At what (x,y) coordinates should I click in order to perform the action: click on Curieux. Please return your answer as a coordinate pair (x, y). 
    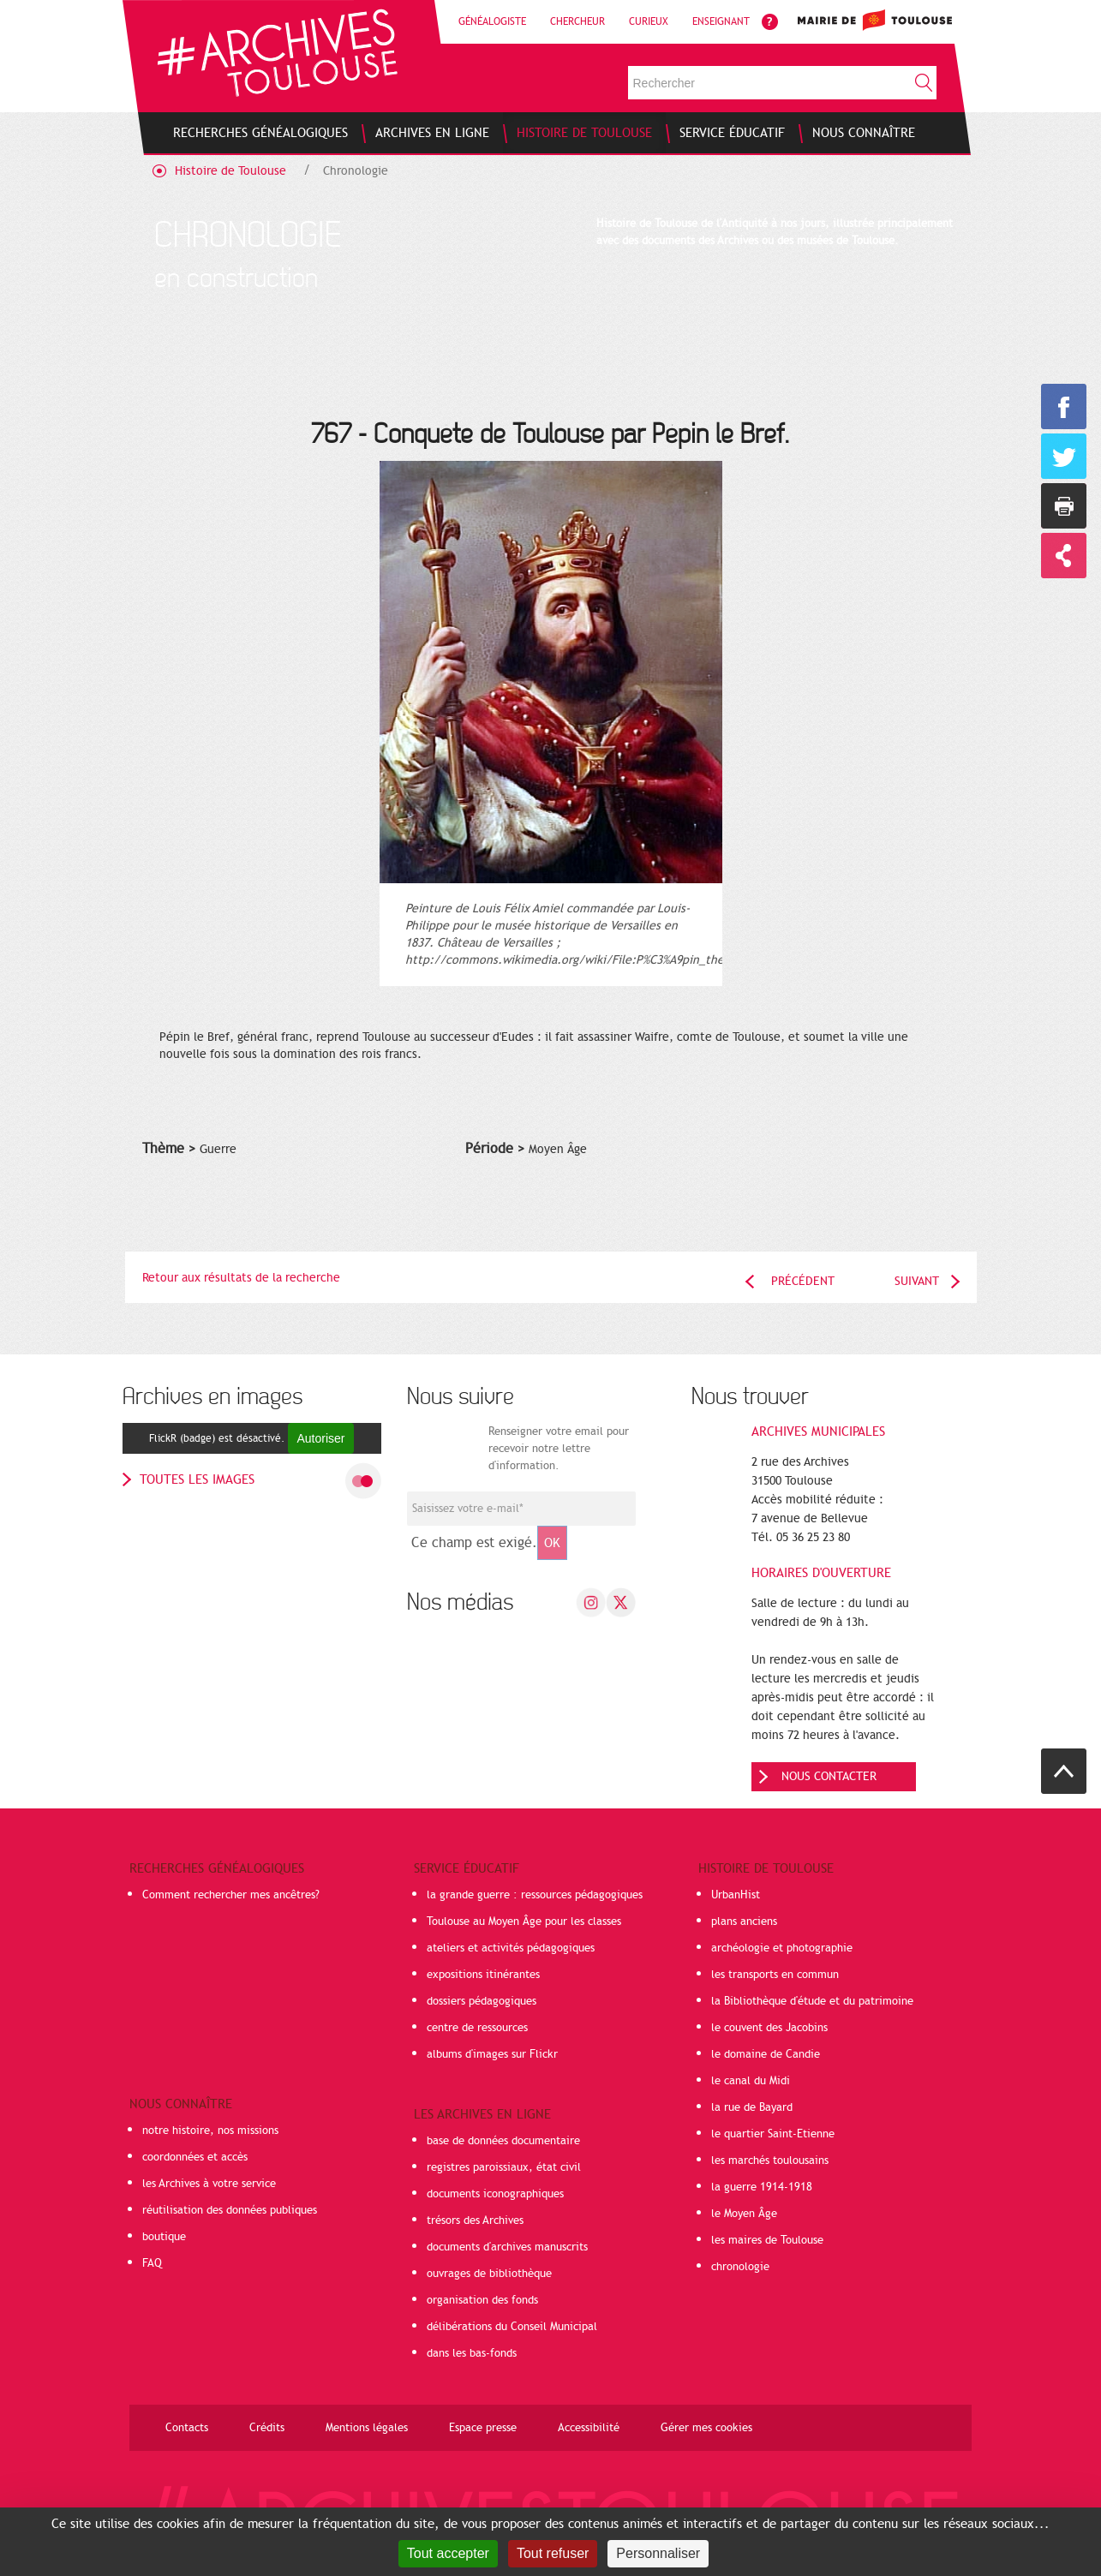
    Looking at the image, I should click on (648, 21).